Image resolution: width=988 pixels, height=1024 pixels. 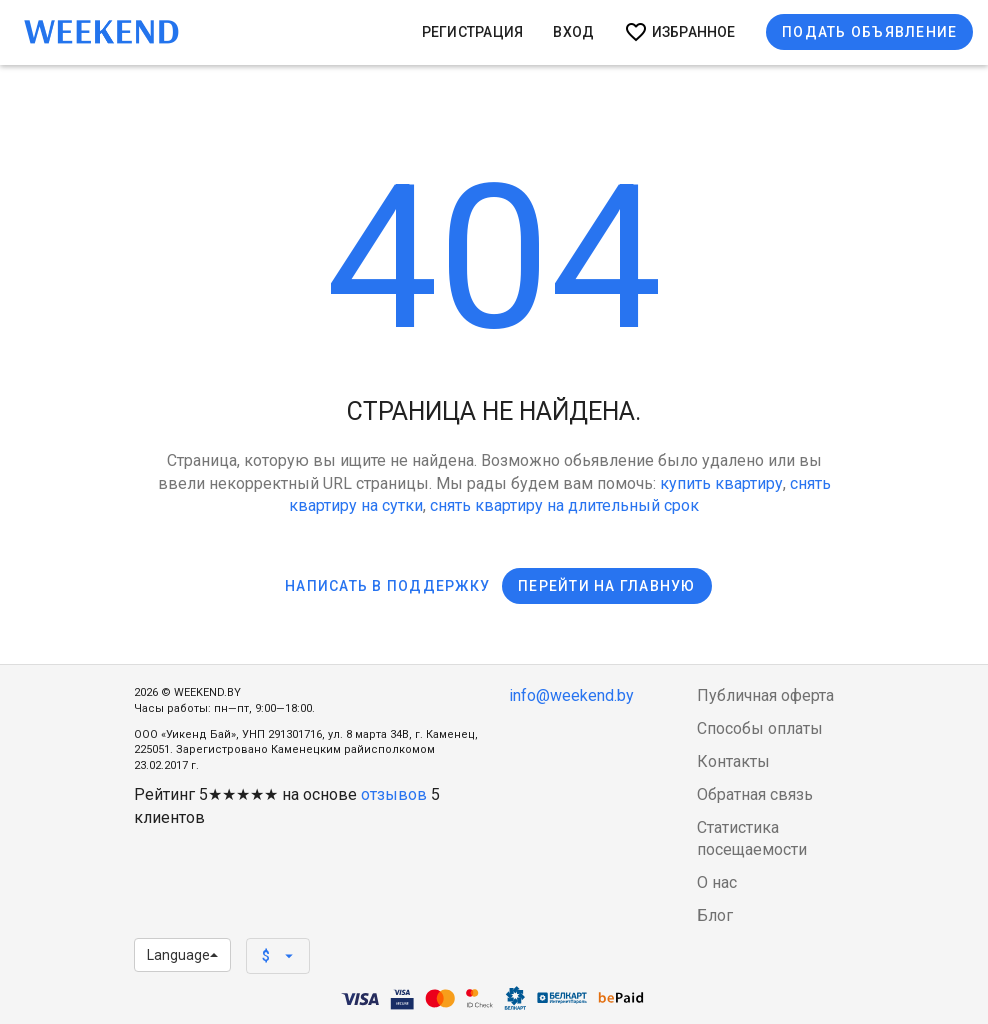 I want to click on Написать в поддержку, so click(x=387, y=586).